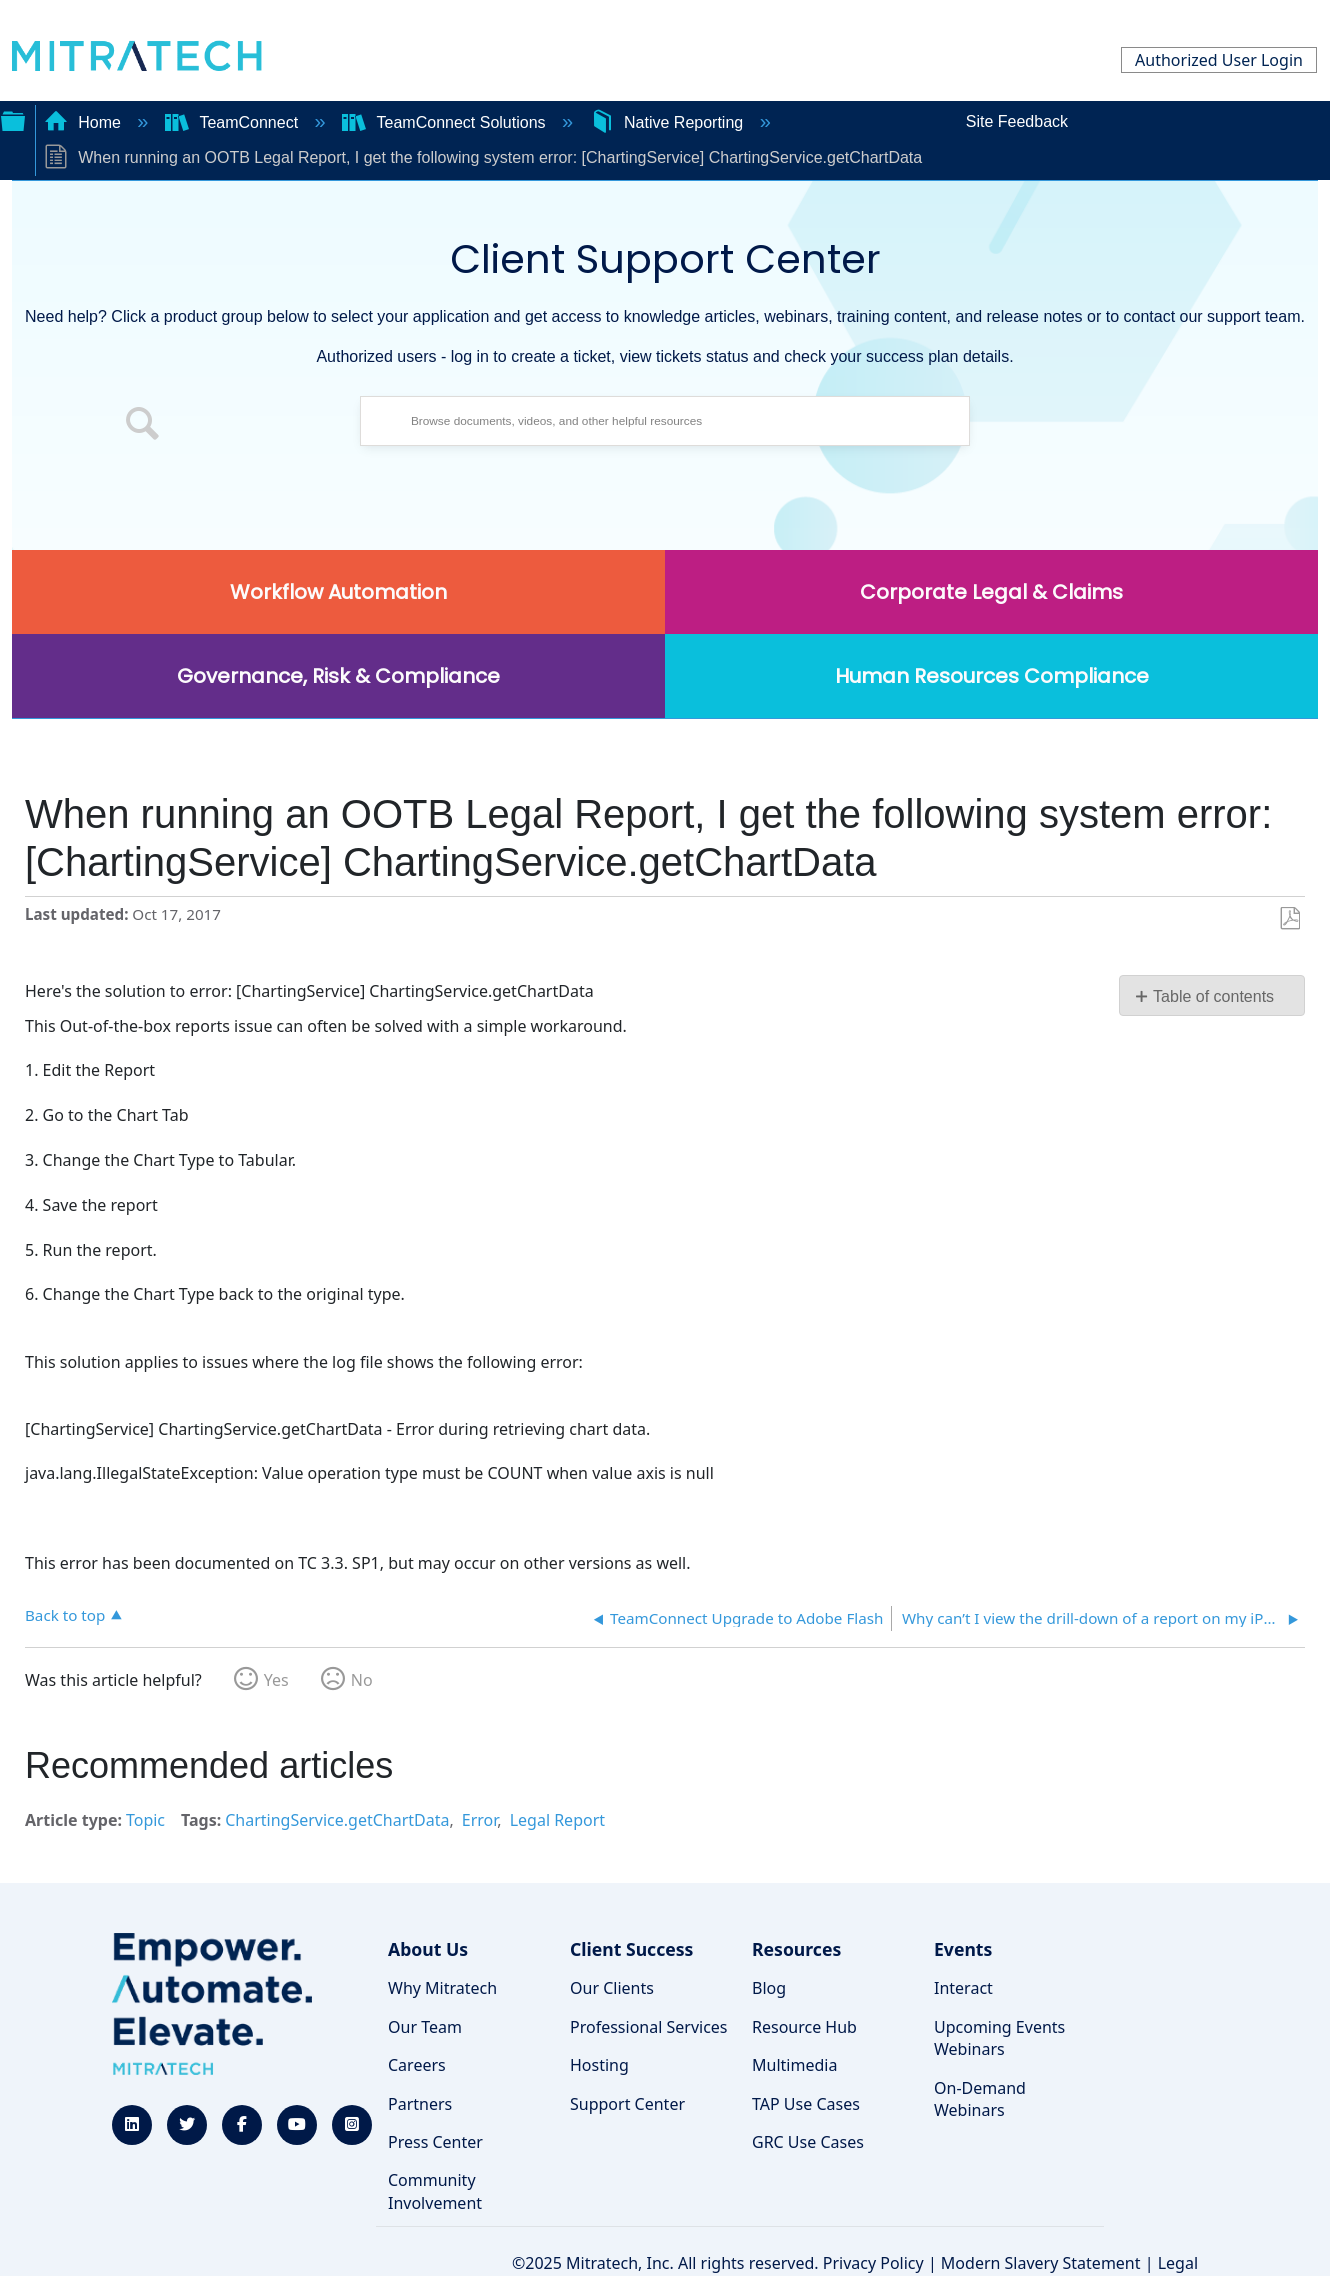  What do you see at coordinates (794, 2065) in the screenshot?
I see `Multimedia` at bounding box center [794, 2065].